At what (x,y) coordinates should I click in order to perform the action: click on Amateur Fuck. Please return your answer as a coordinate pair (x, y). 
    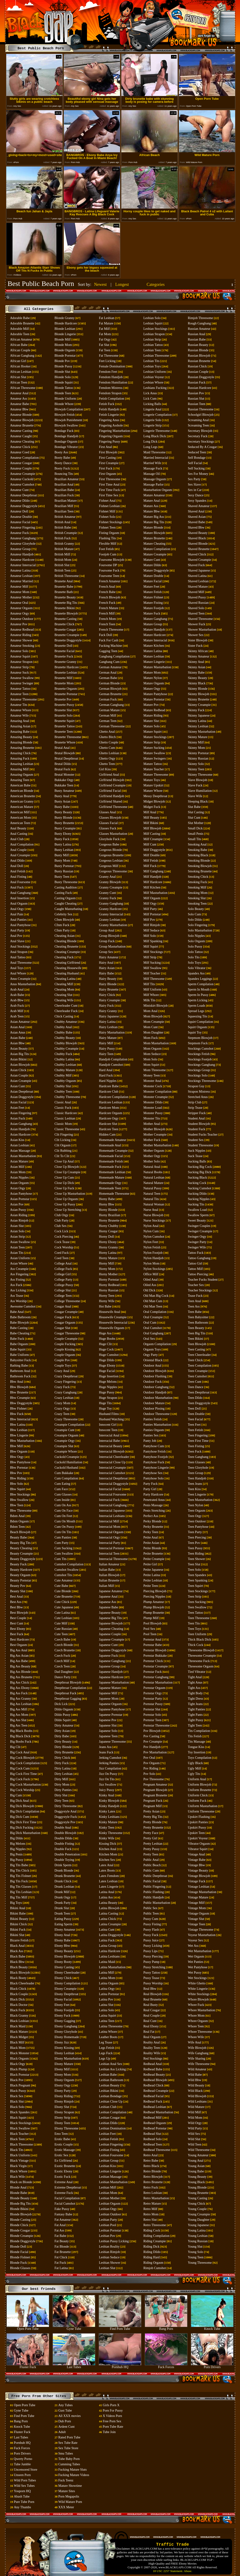
    Looking at the image, I should click on (19, 533).